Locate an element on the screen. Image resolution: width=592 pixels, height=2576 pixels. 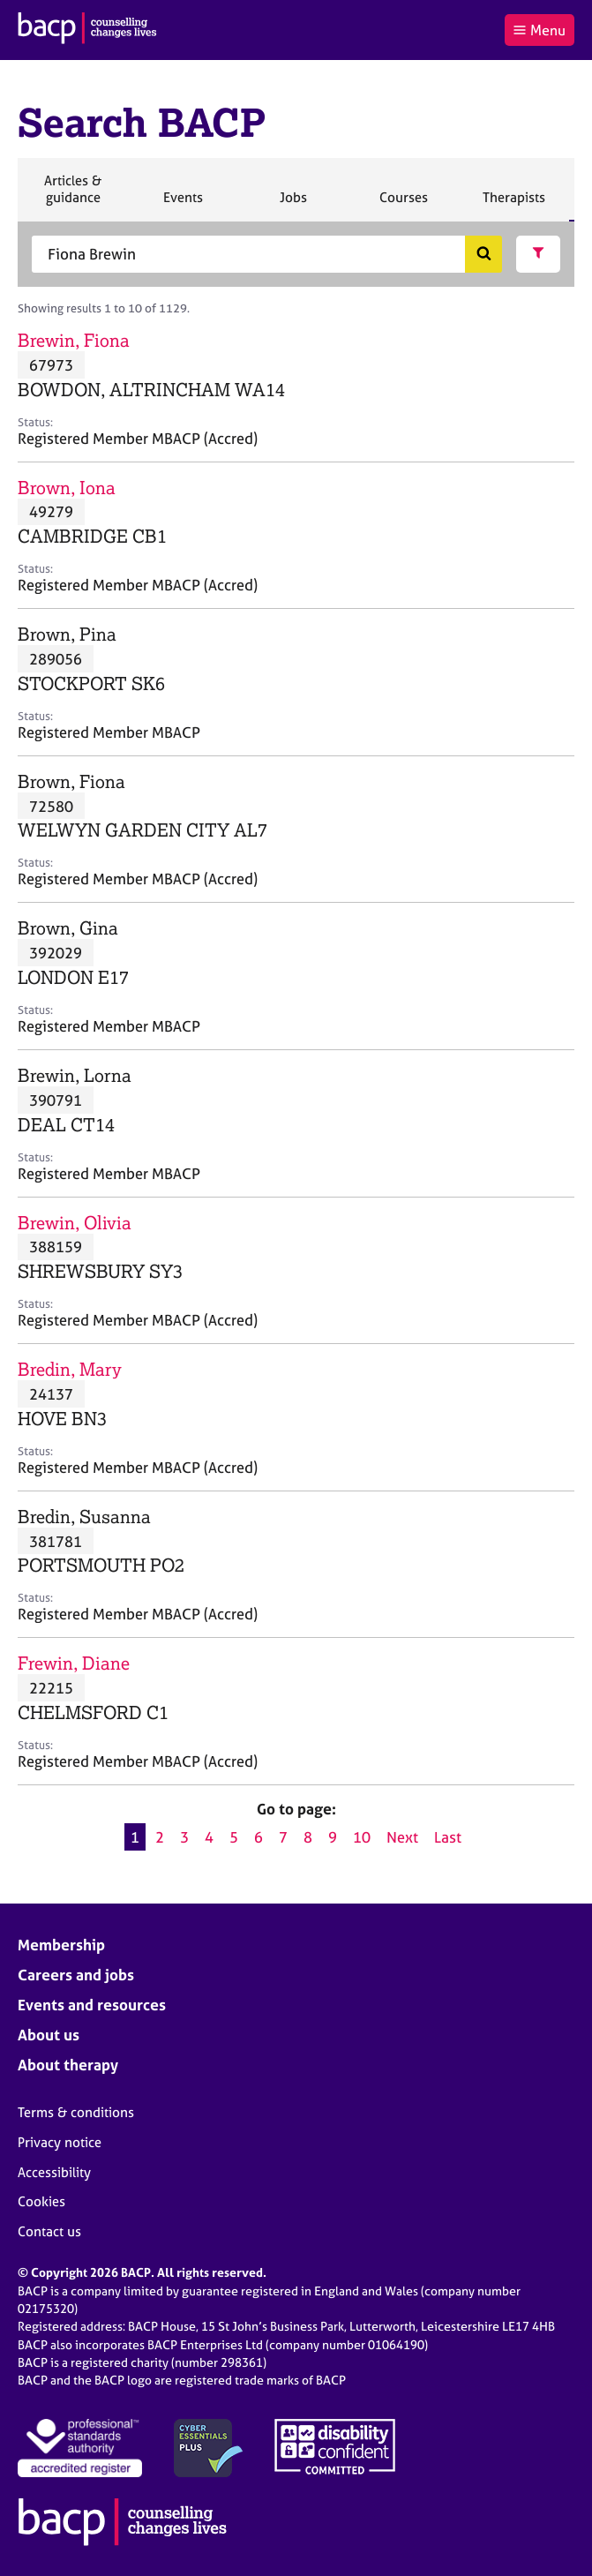
3 [Go to page 3] is located at coordinates (184, 1837).